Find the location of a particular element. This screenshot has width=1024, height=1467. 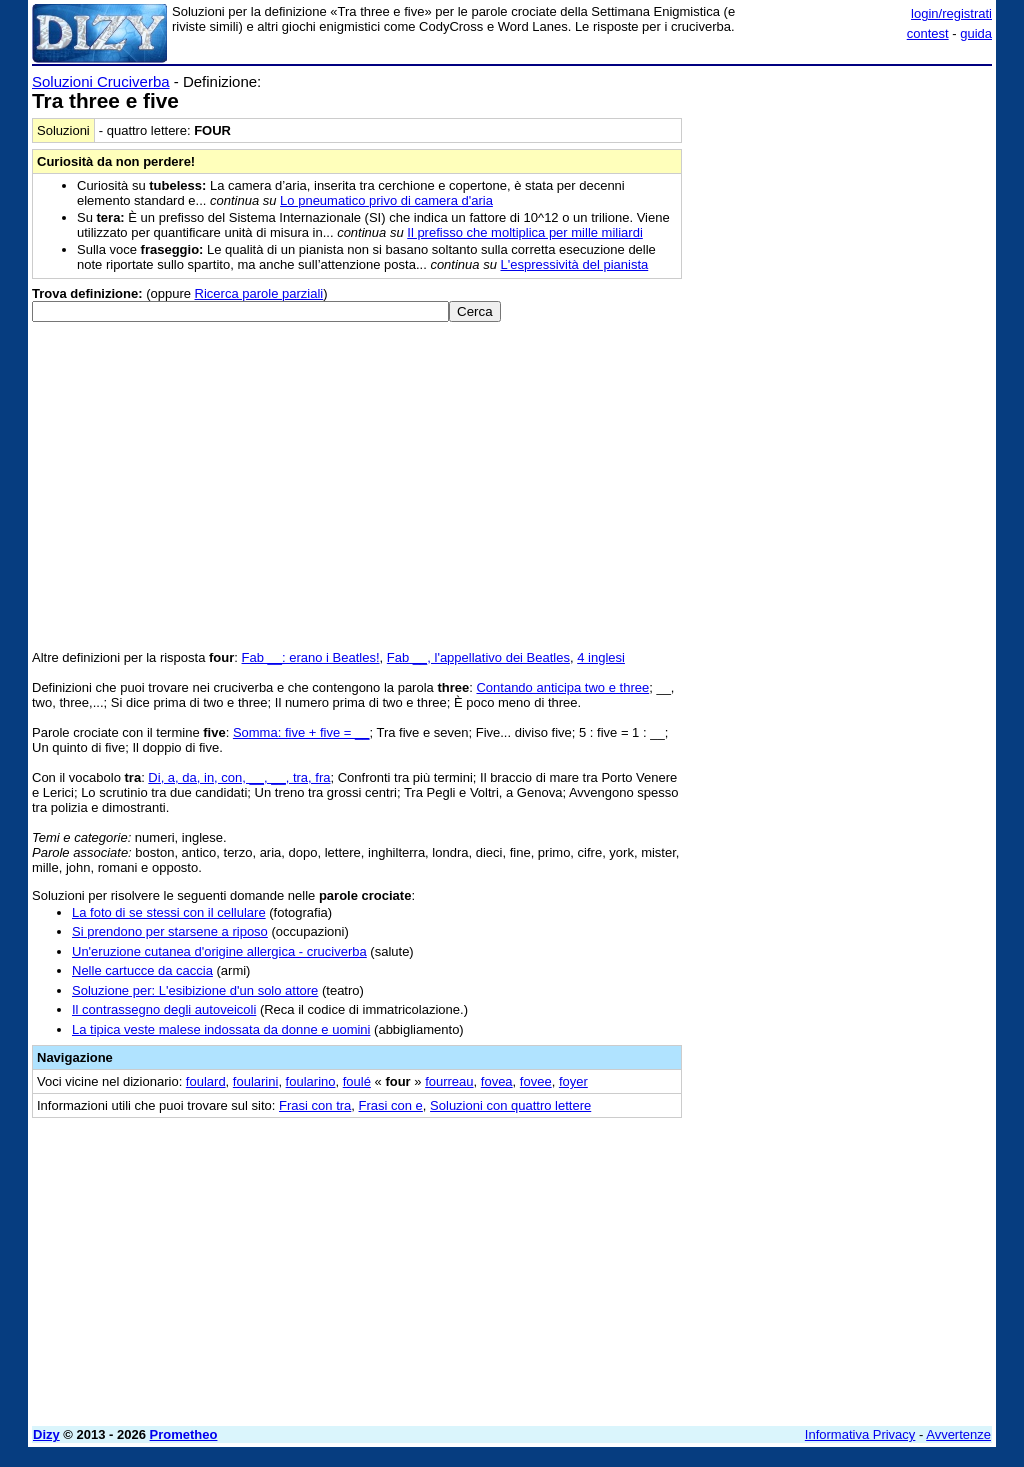

fovee is located at coordinates (536, 1081).